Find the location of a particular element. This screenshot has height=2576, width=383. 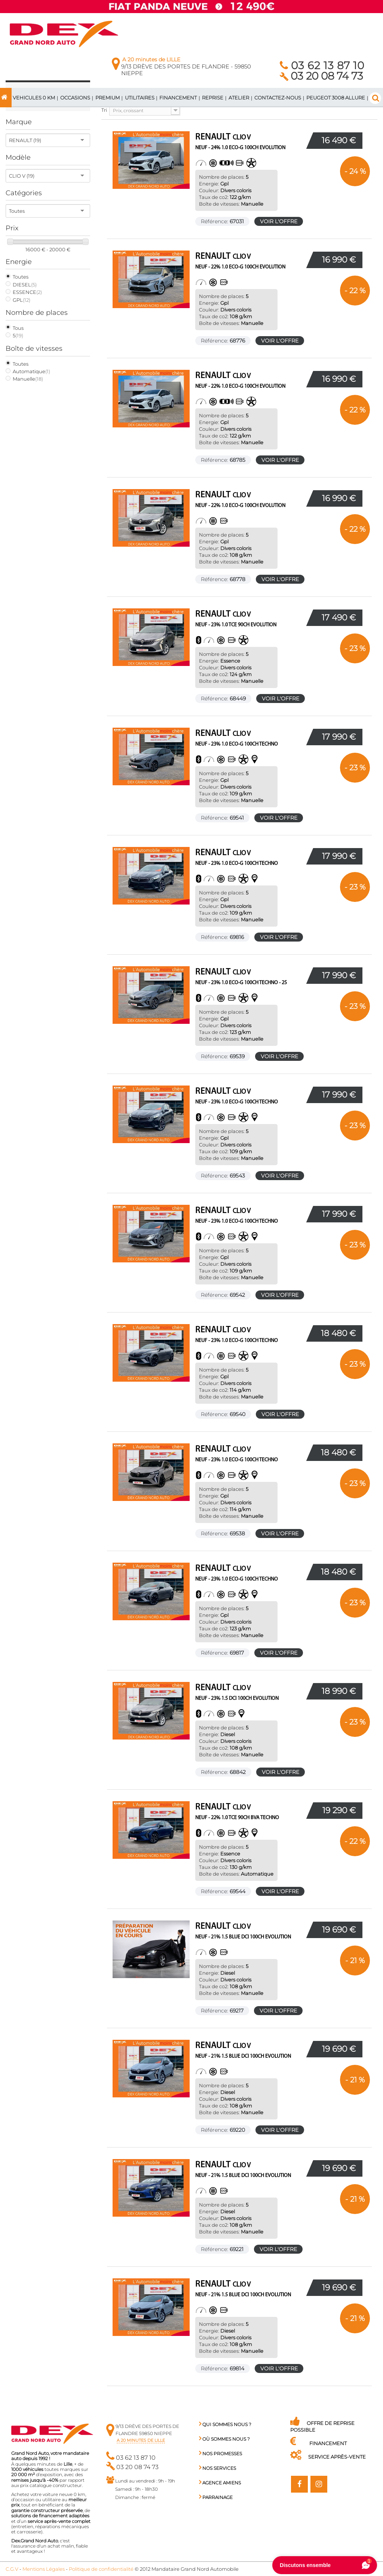

Tri is located at coordinates (104, 110).